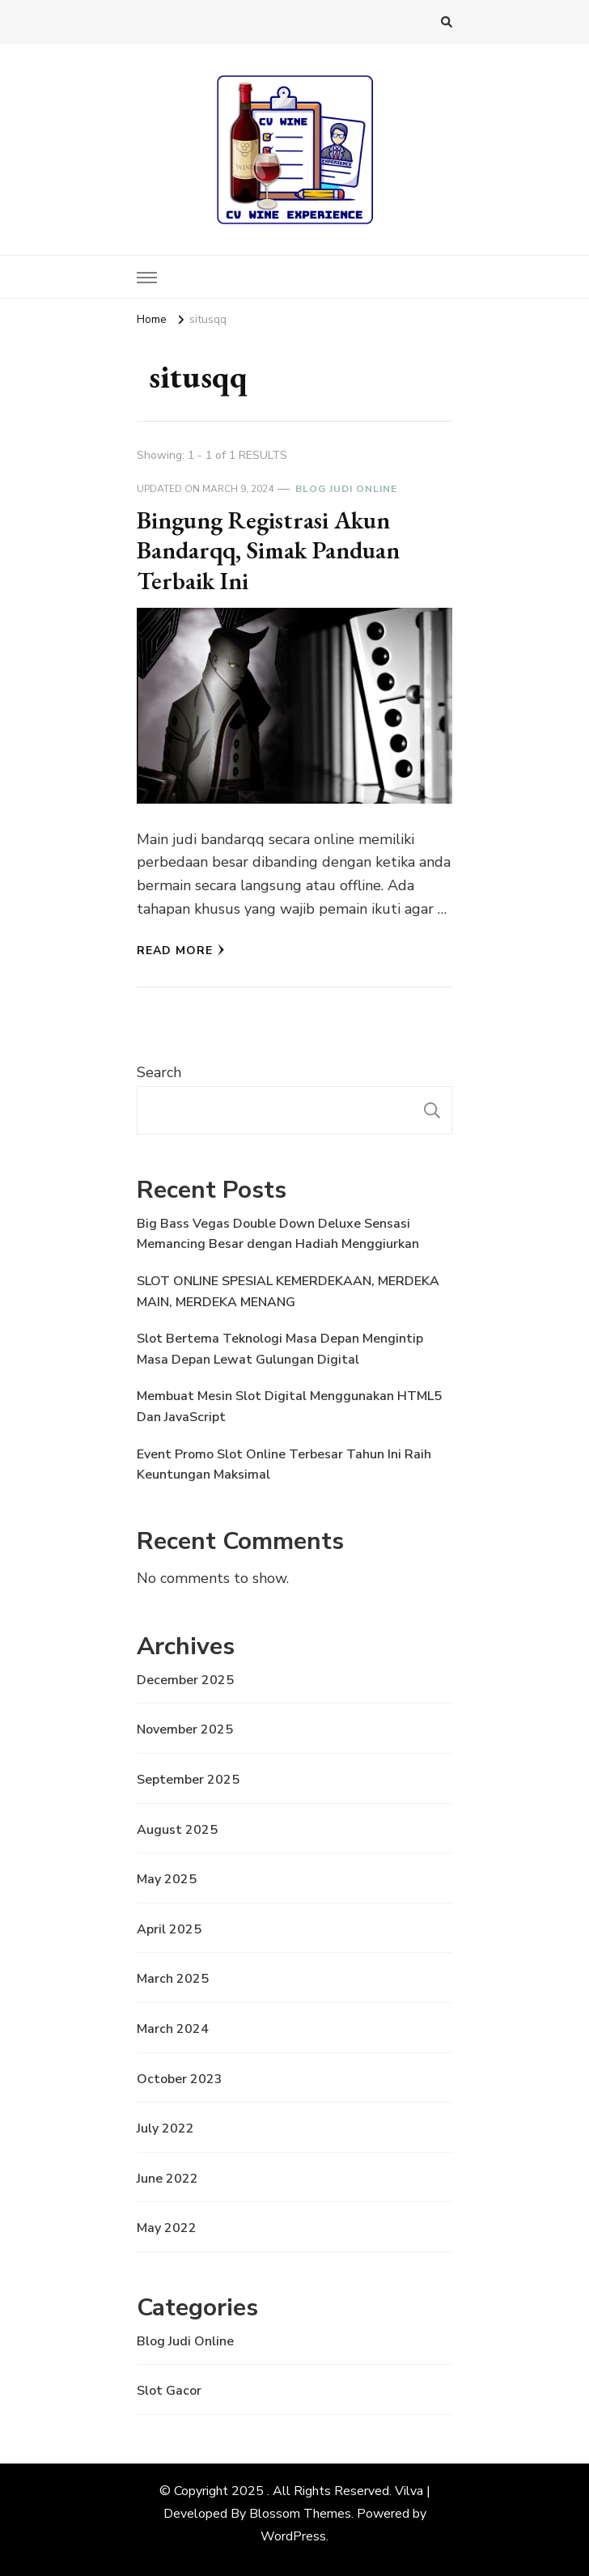  I want to click on May 2022, so click(167, 2228).